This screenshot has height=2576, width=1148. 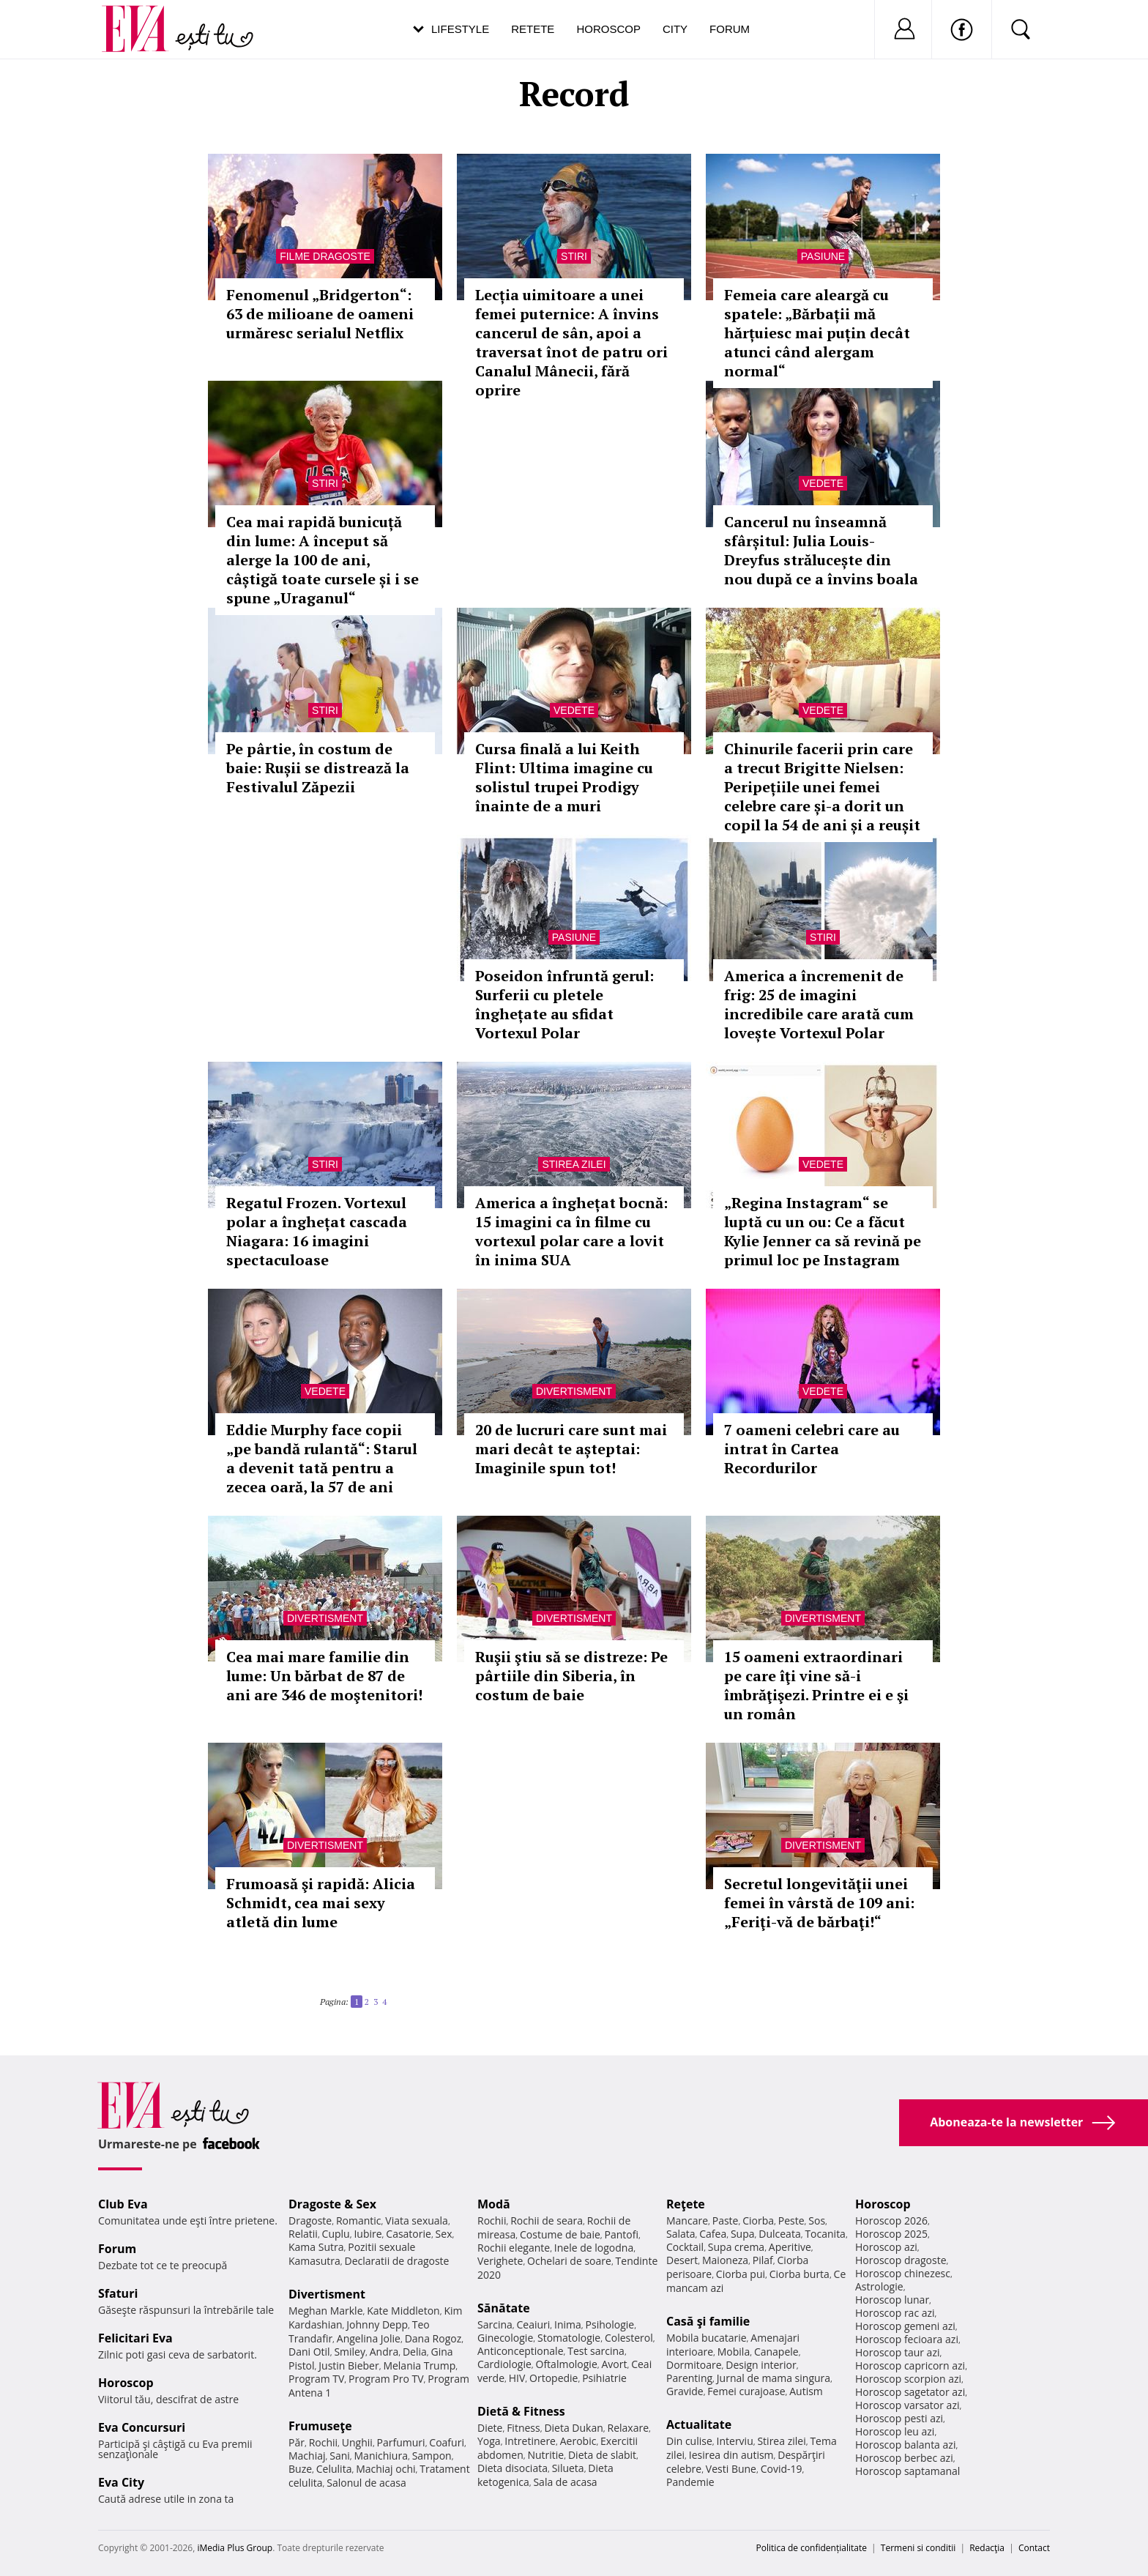 I want to click on Horoscop varsator azi, so click(x=907, y=2405).